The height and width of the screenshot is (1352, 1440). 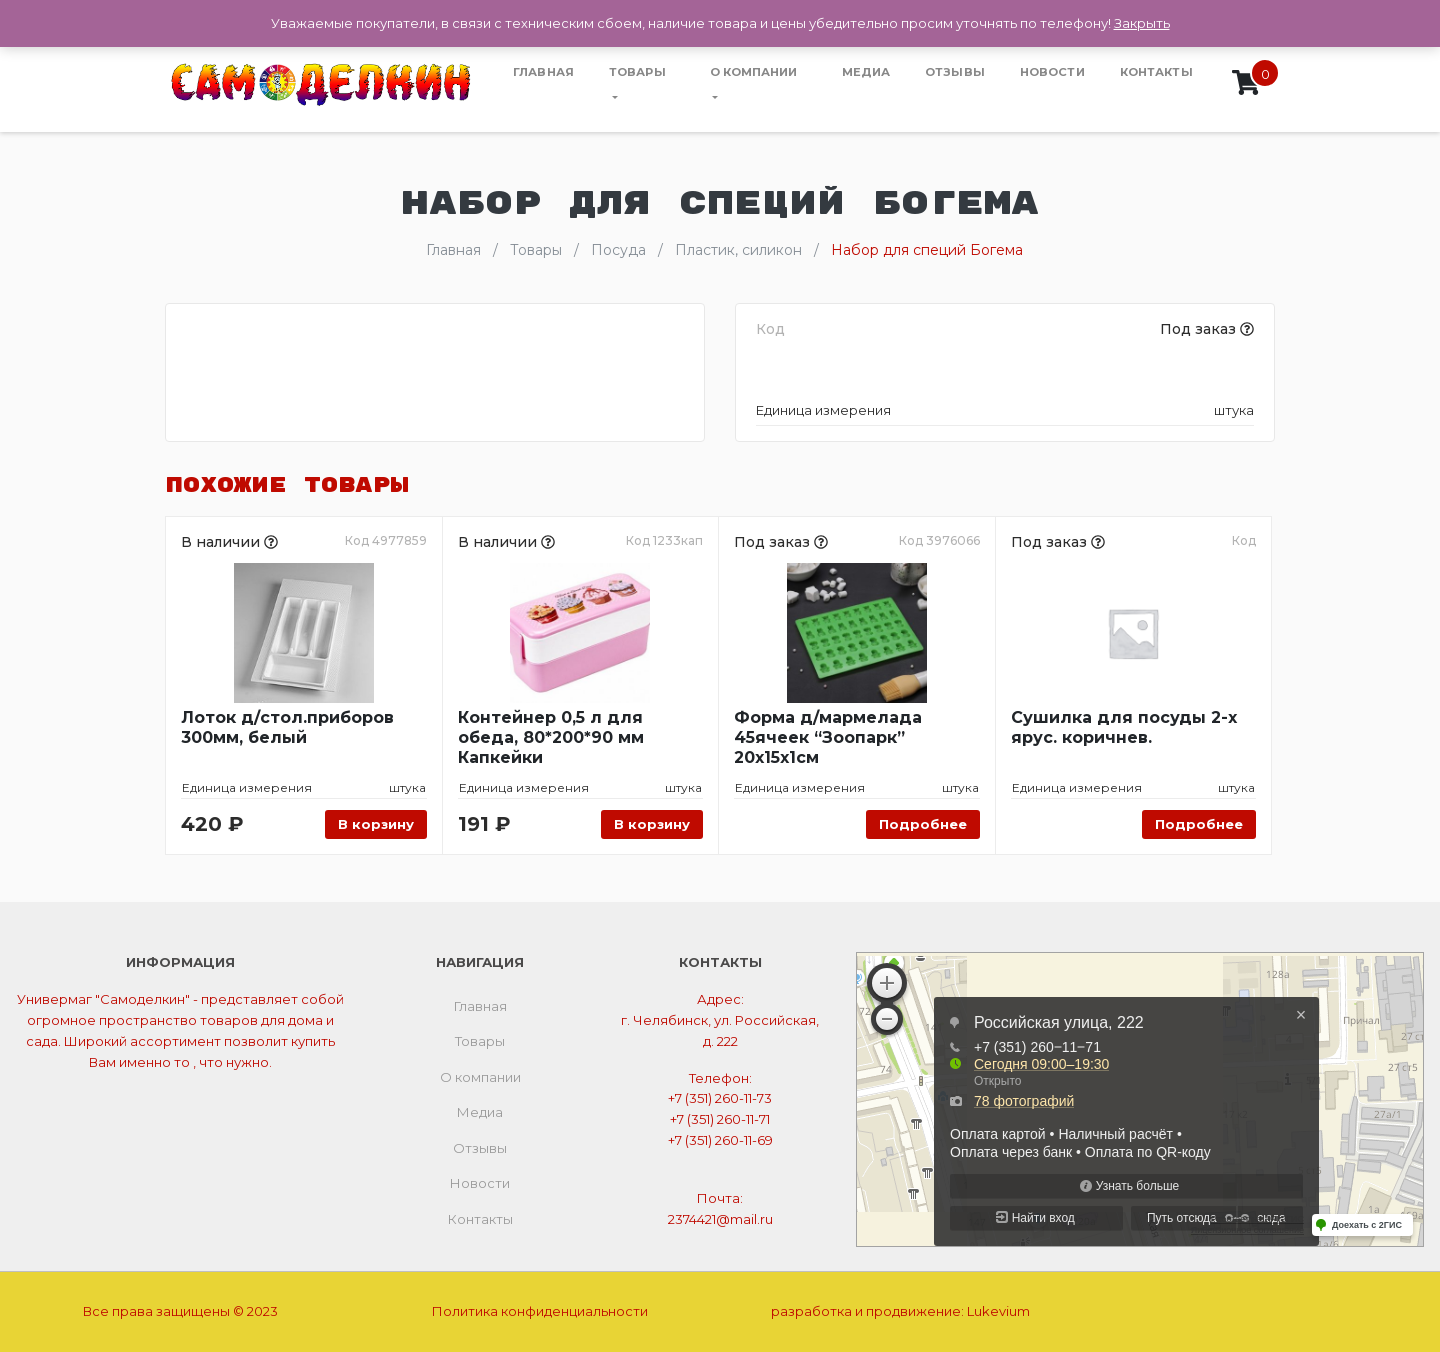 What do you see at coordinates (376, 824) in the screenshot?
I see `В корзину [Добавить «Лоток д/стол.приборов 300мм, белый» в корзину]` at bounding box center [376, 824].